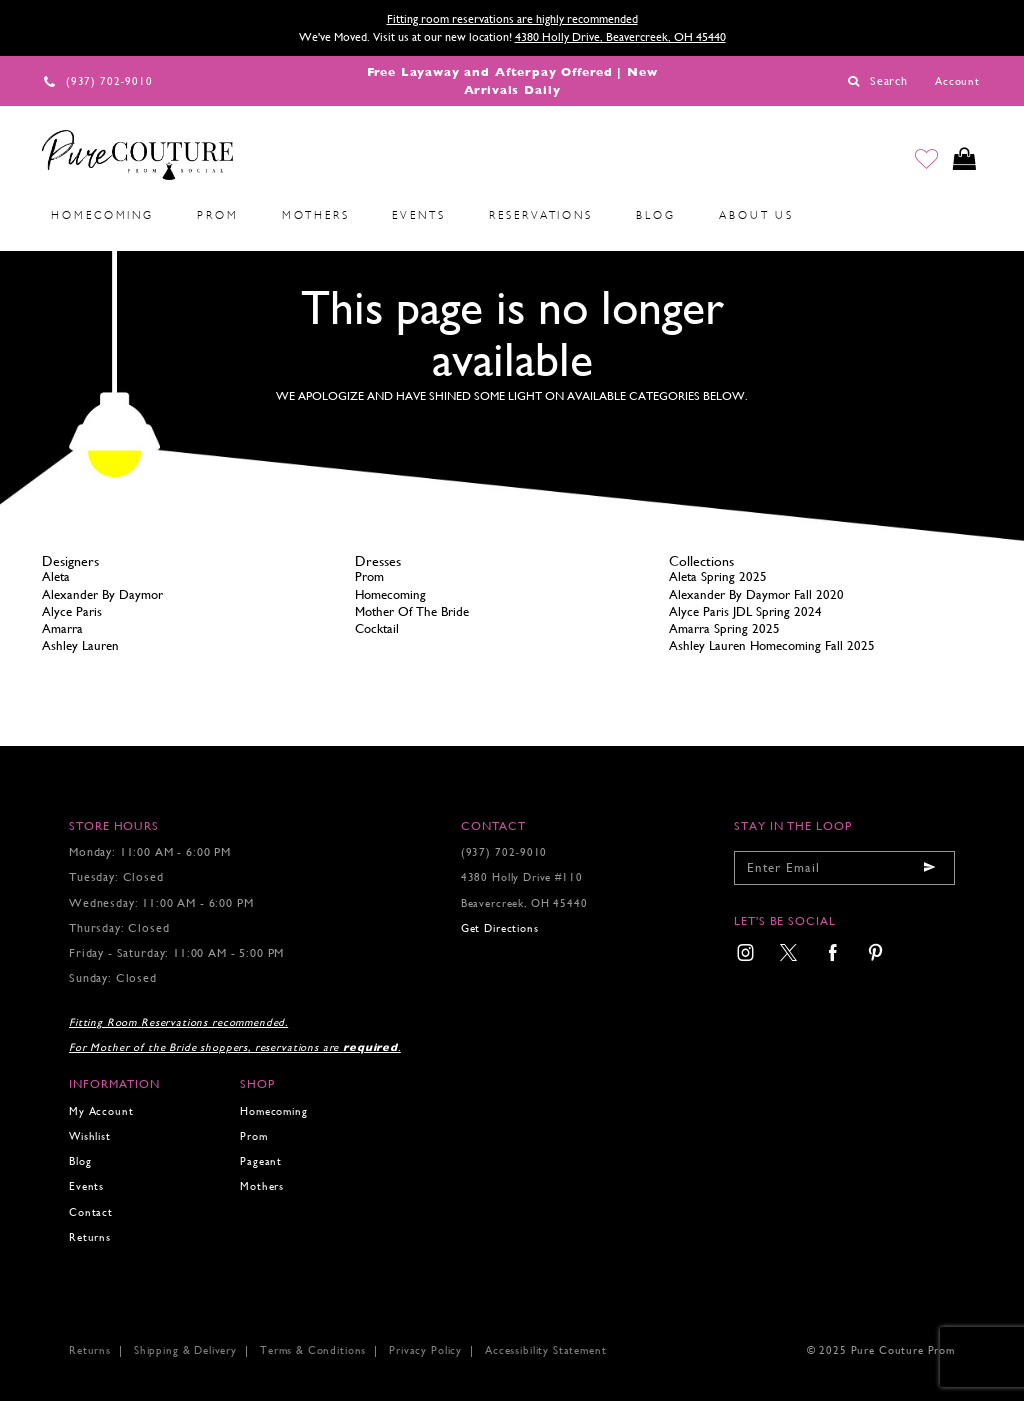  What do you see at coordinates (90, 1237) in the screenshot?
I see `Returns` at bounding box center [90, 1237].